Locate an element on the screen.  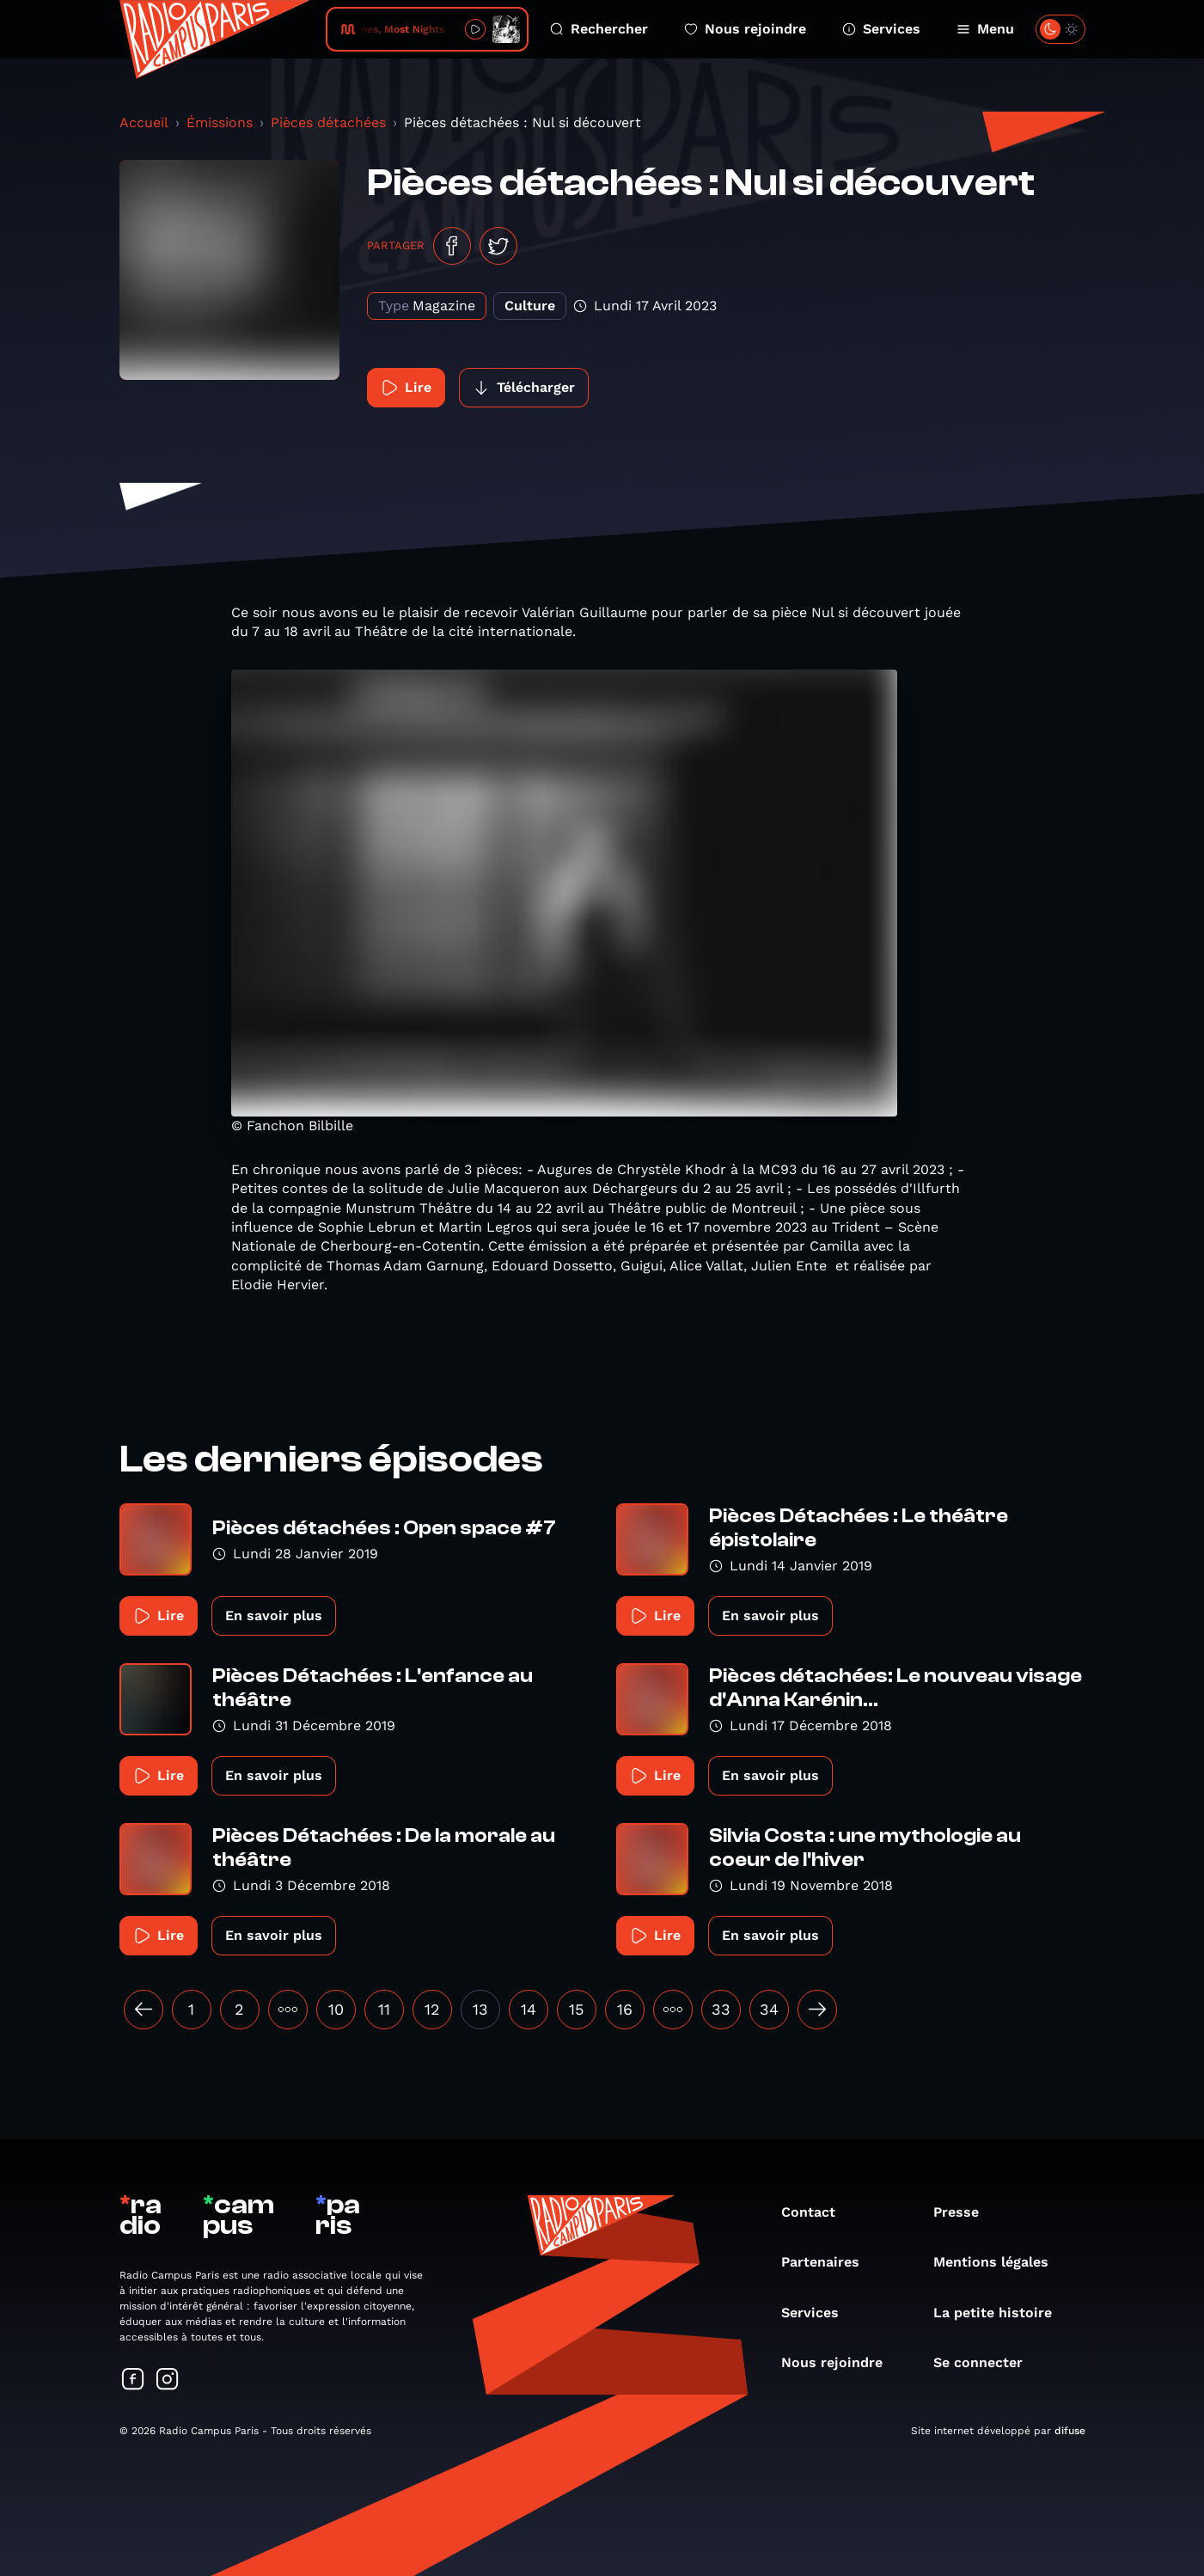
Mentions légales is located at coordinates (999, 2262).